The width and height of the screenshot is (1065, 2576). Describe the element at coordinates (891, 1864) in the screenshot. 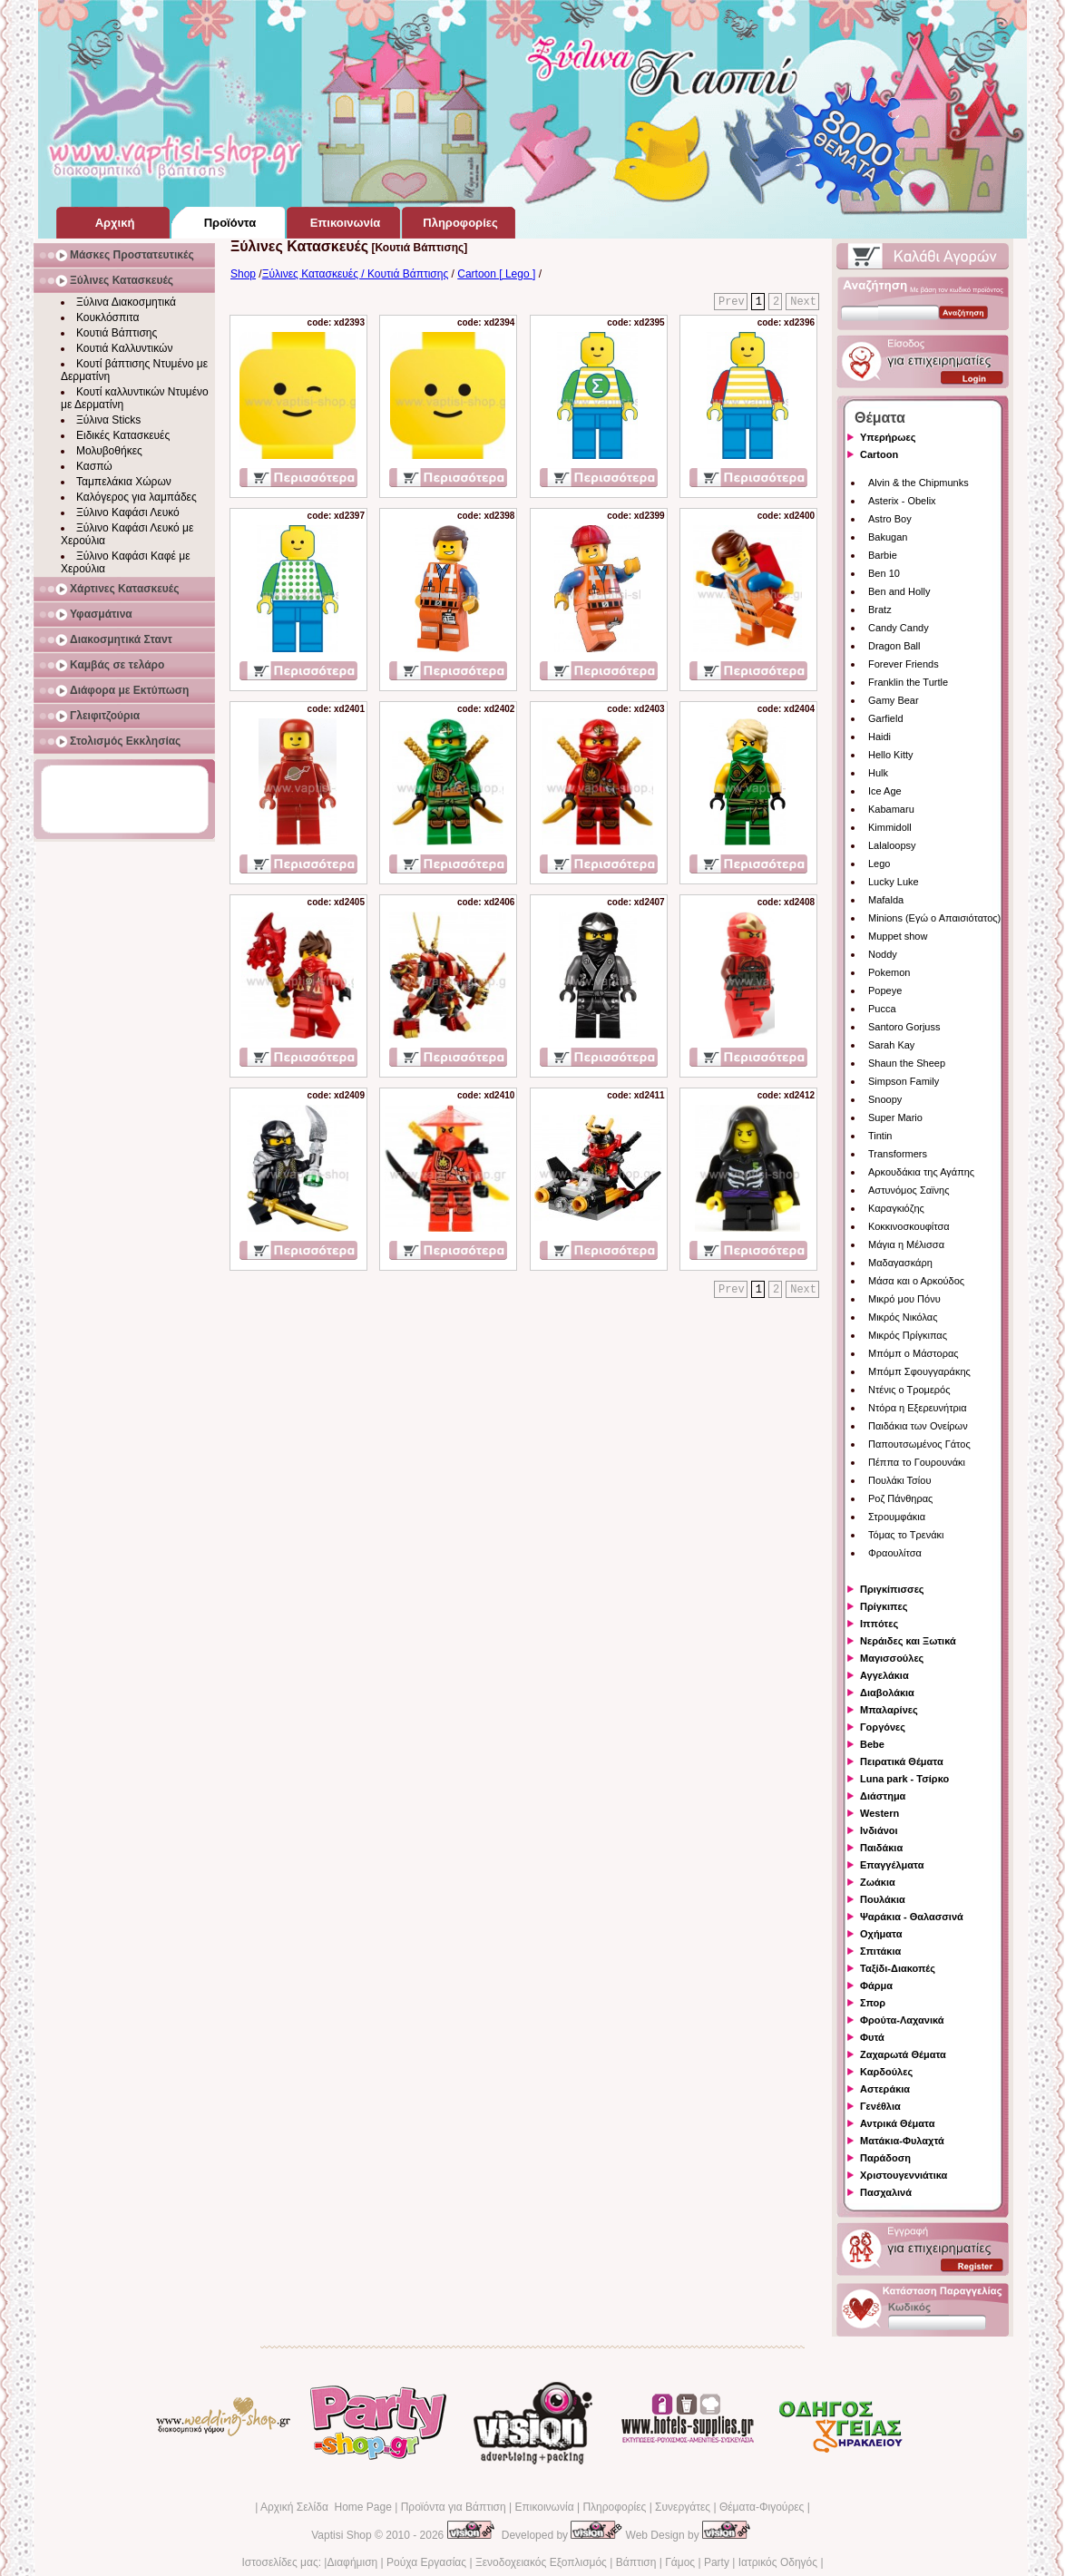

I see `Επαγγέλματα` at that location.